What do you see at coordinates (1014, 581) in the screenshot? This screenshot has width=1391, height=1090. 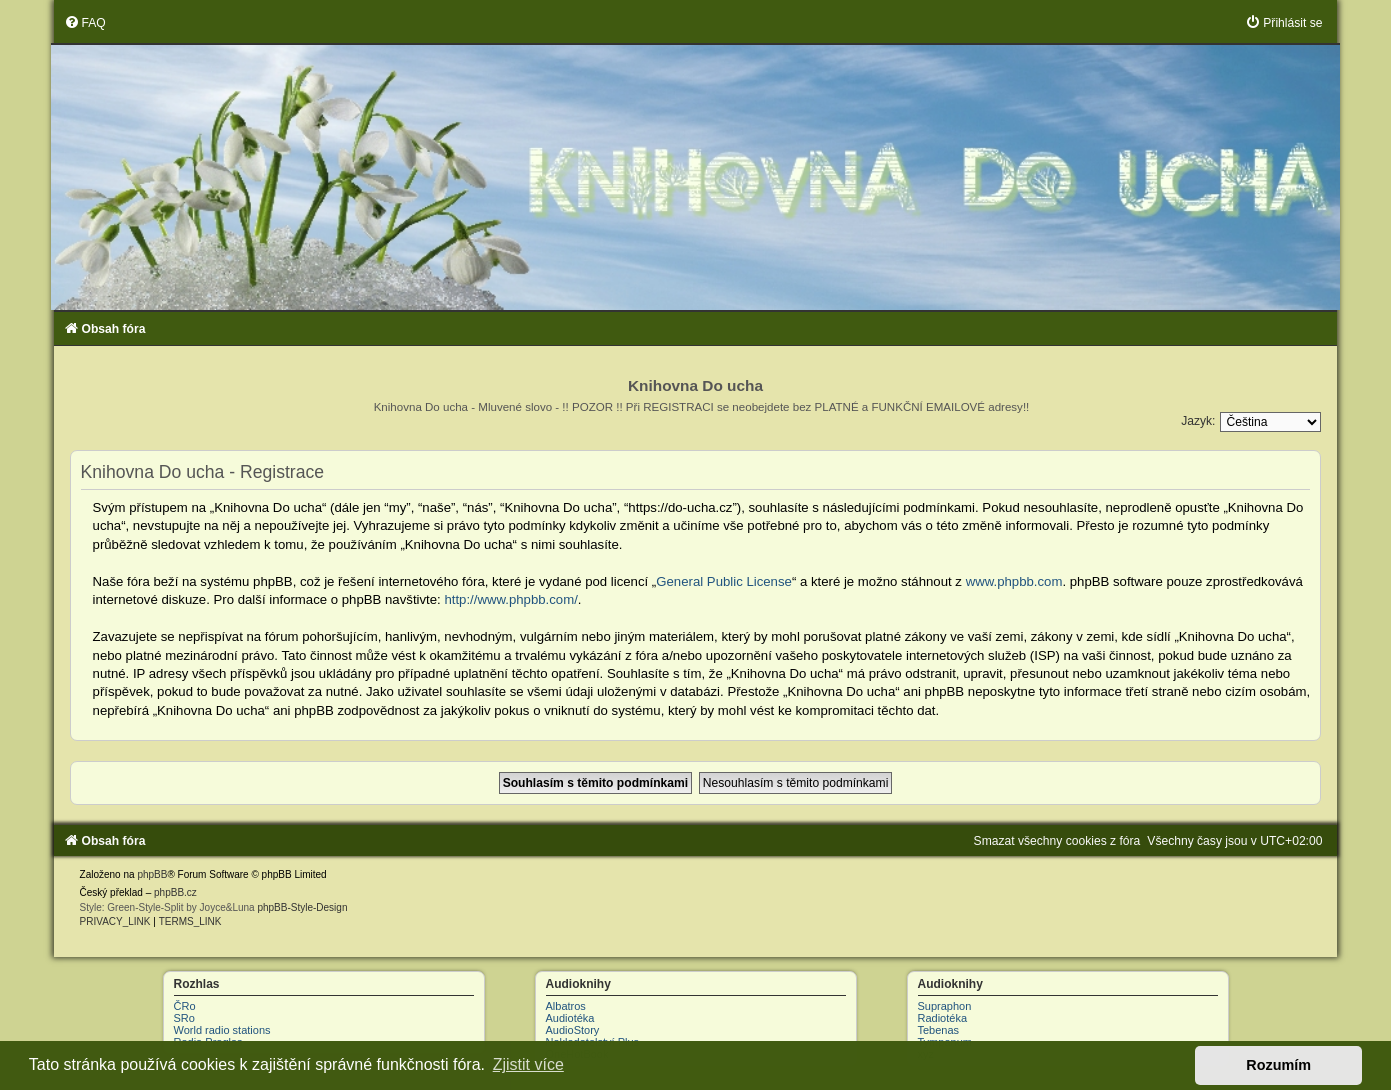 I see `www.phpbb.com` at bounding box center [1014, 581].